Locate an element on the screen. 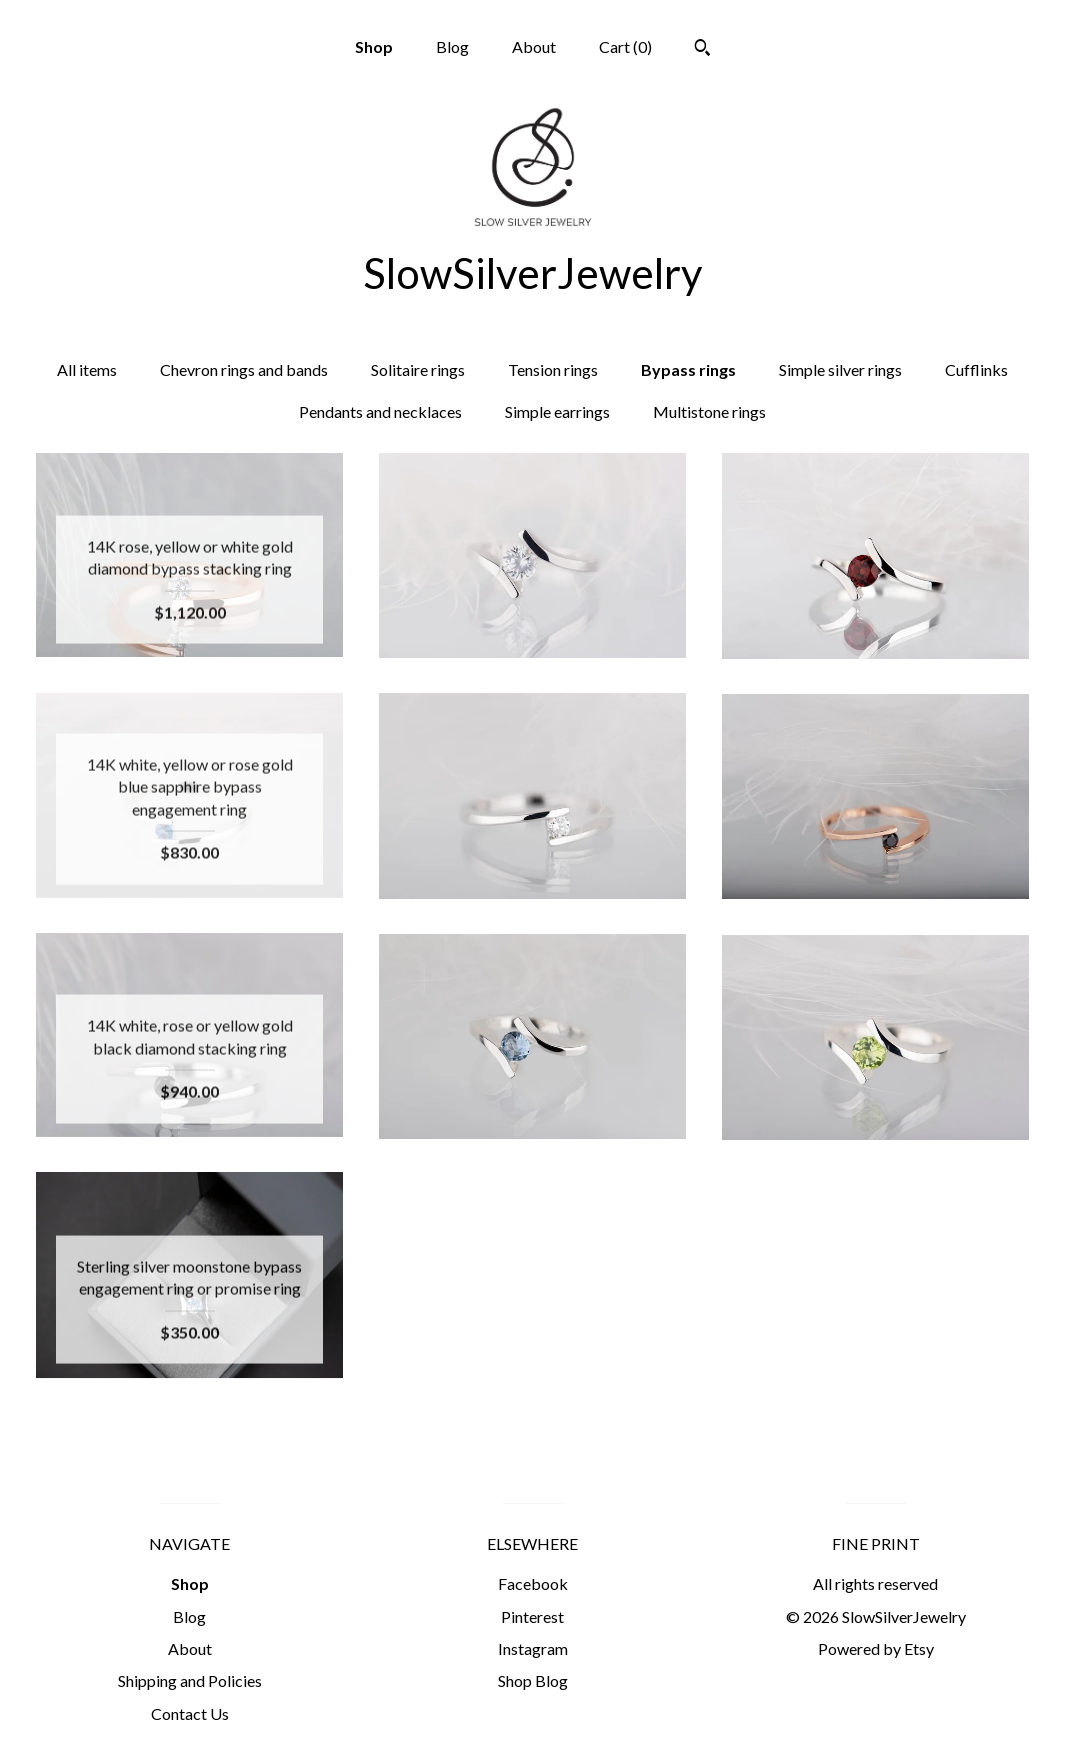 The width and height of the screenshot is (1065, 1755). [Search] is located at coordinates (702, 50).